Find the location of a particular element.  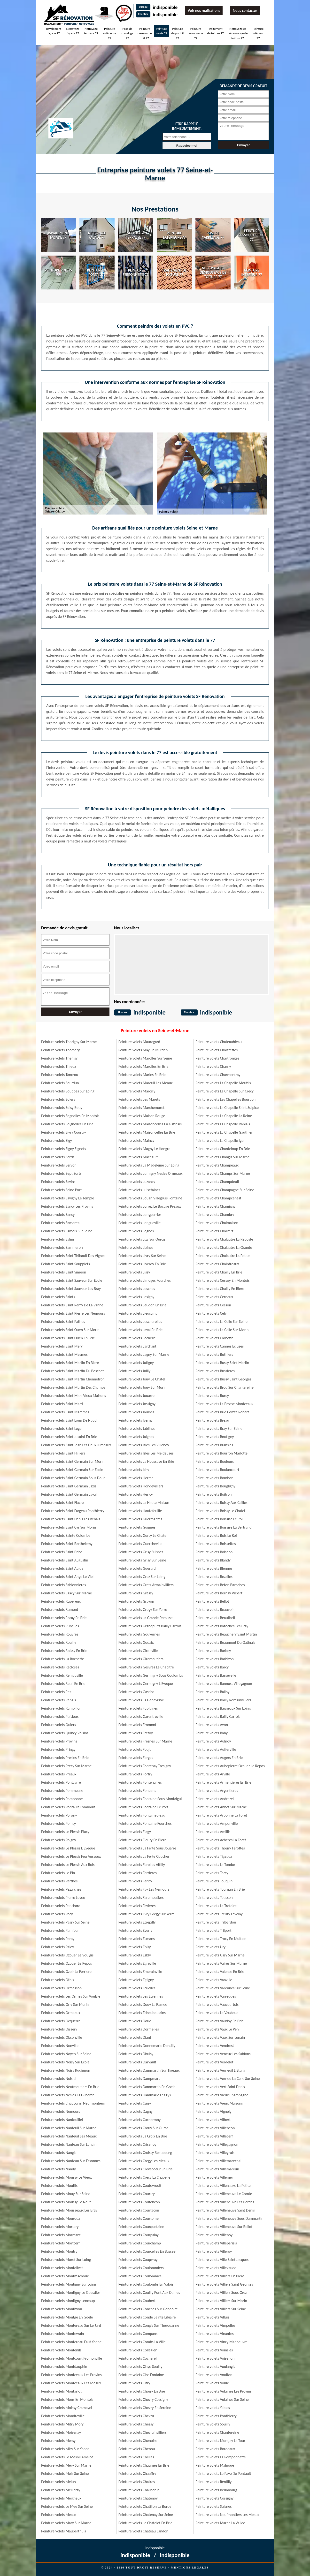

Peinture volets Monthyon is located at coordinates (61, 2309).